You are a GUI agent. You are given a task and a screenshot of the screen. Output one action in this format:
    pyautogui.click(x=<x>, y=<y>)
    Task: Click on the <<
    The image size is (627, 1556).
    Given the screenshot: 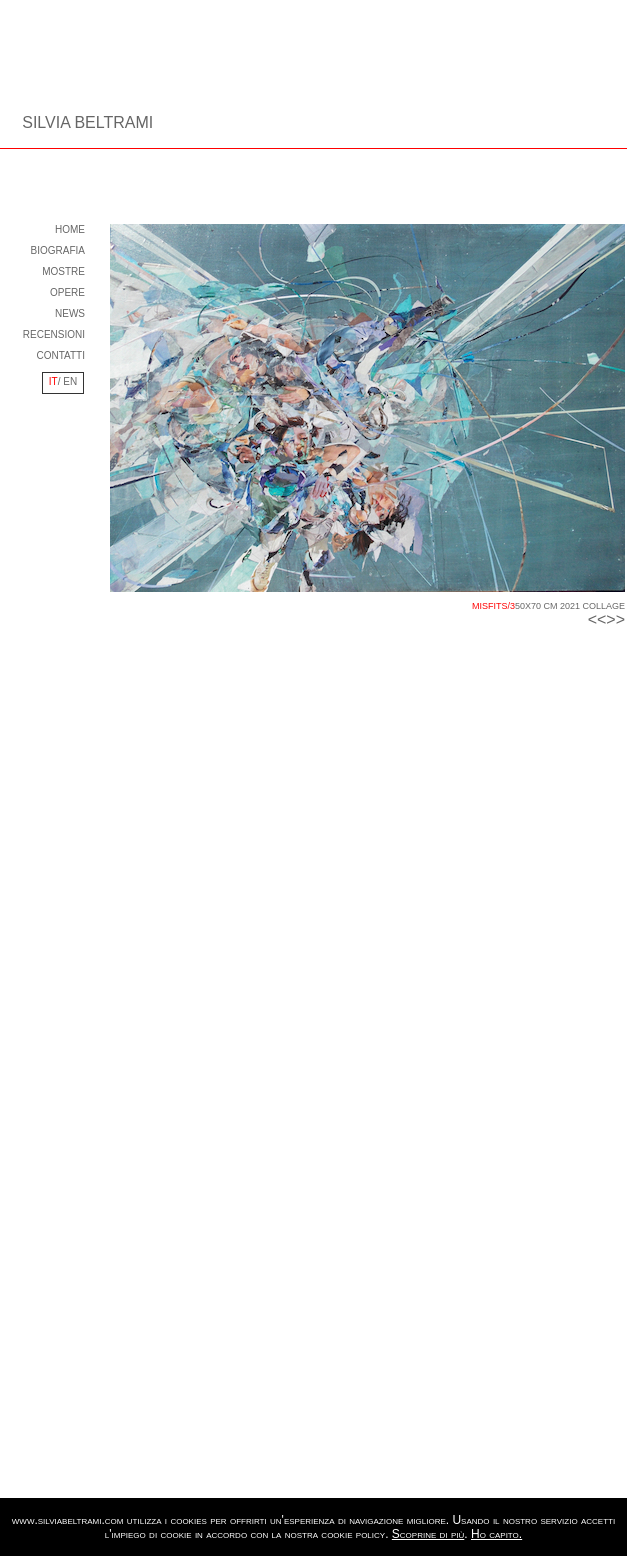 What is the action you would take?
    pyautogui.click(x=597, y=619)
    